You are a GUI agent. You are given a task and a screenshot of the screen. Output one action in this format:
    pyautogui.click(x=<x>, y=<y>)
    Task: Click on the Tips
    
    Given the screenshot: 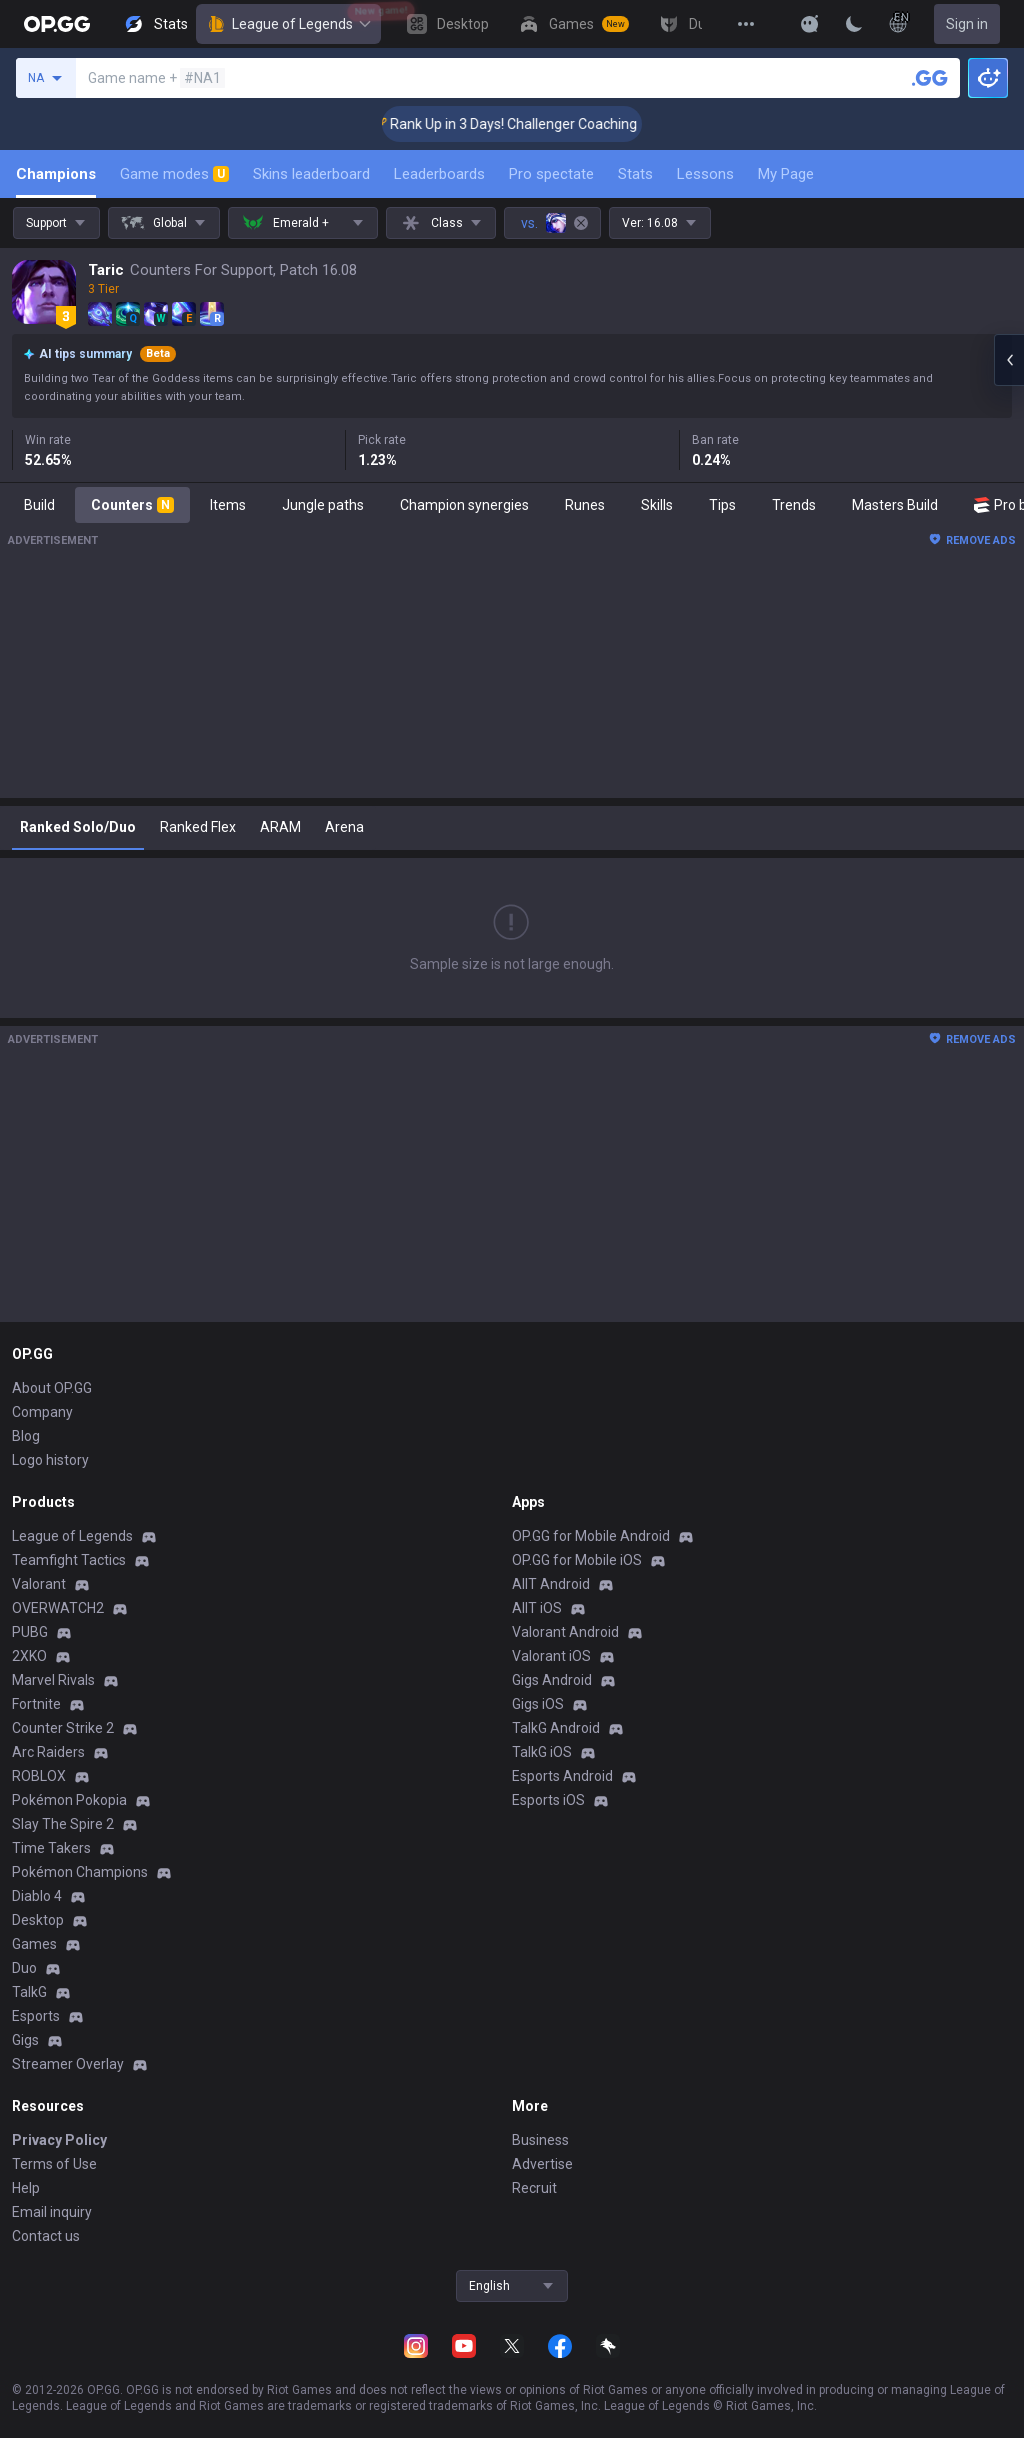 What is the action you would take?
    pyautogui.click(x=722, y=505)
    